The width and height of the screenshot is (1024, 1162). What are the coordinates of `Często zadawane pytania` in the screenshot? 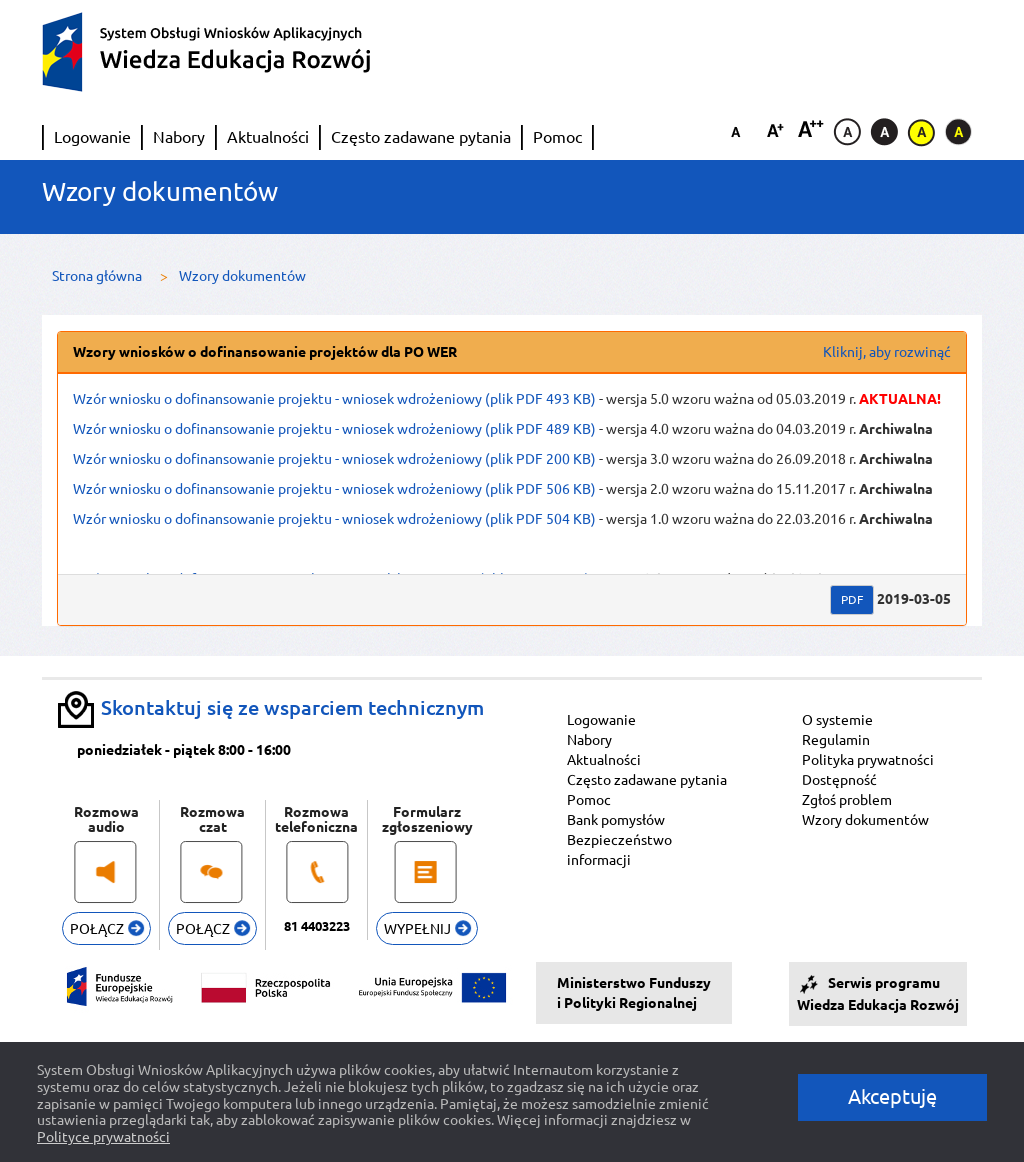 It's located at (421, 137).